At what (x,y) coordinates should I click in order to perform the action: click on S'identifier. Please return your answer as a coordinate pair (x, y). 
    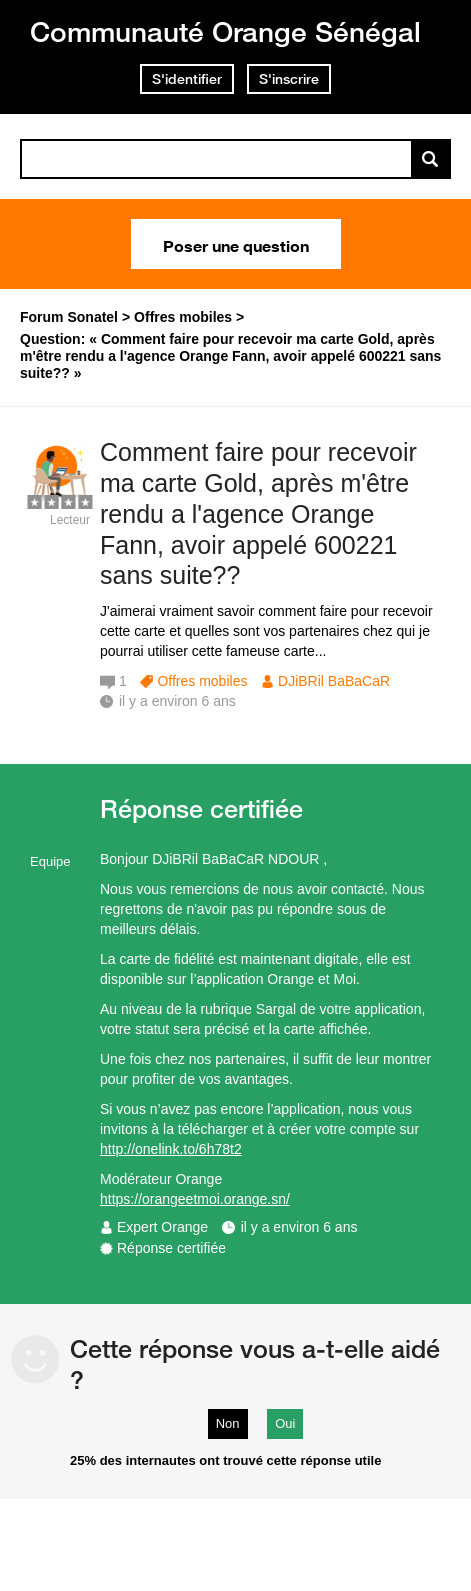
    Looking at the image, I should click on (187, 79).